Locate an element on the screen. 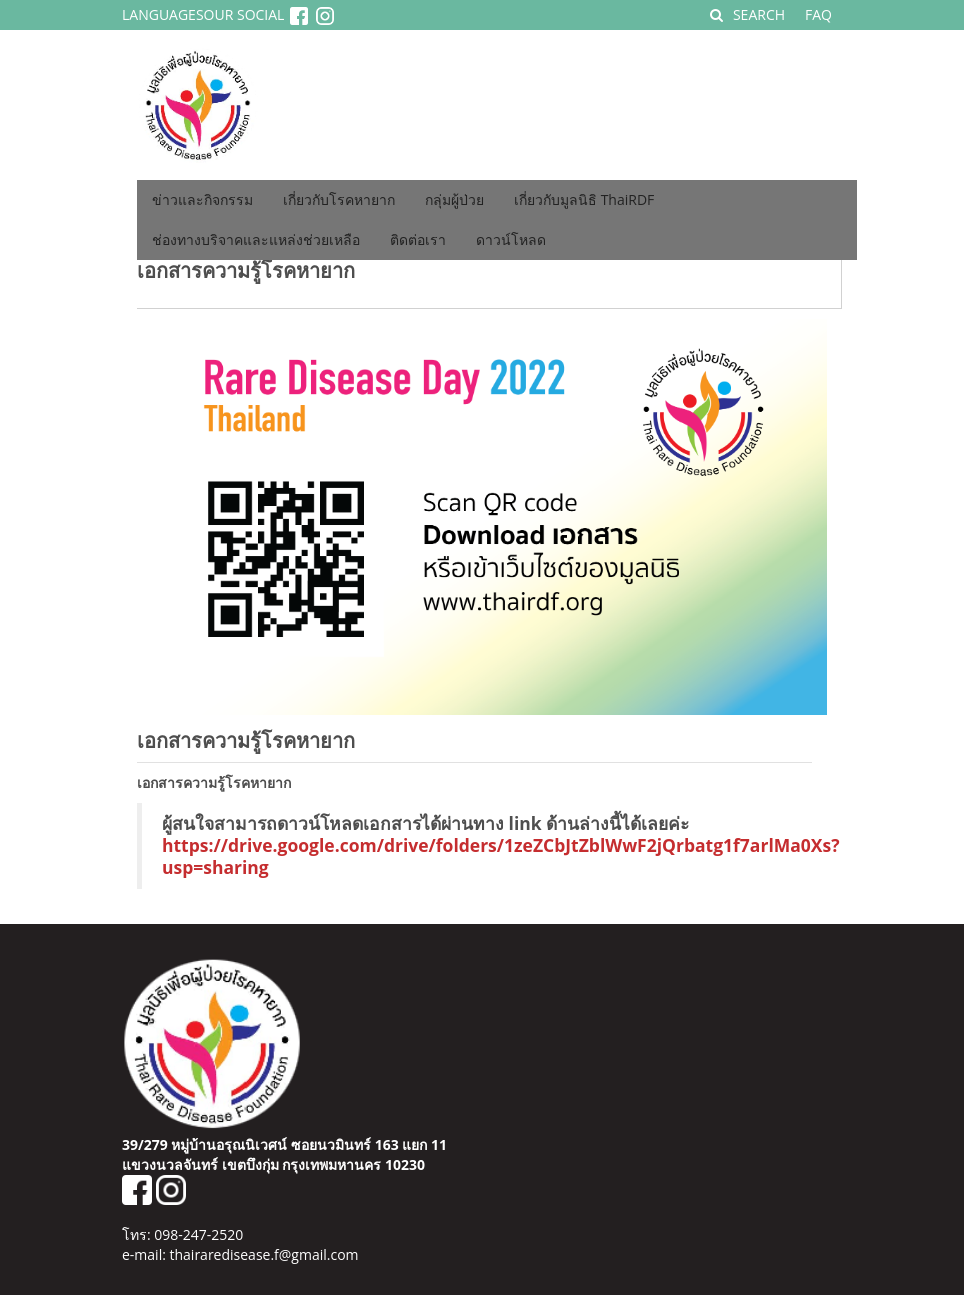 This screenshot has width=964, height=1295. ช่องทางบริจาคและแหล่งช่วยเหลือ is located at coordinates (256, 239).